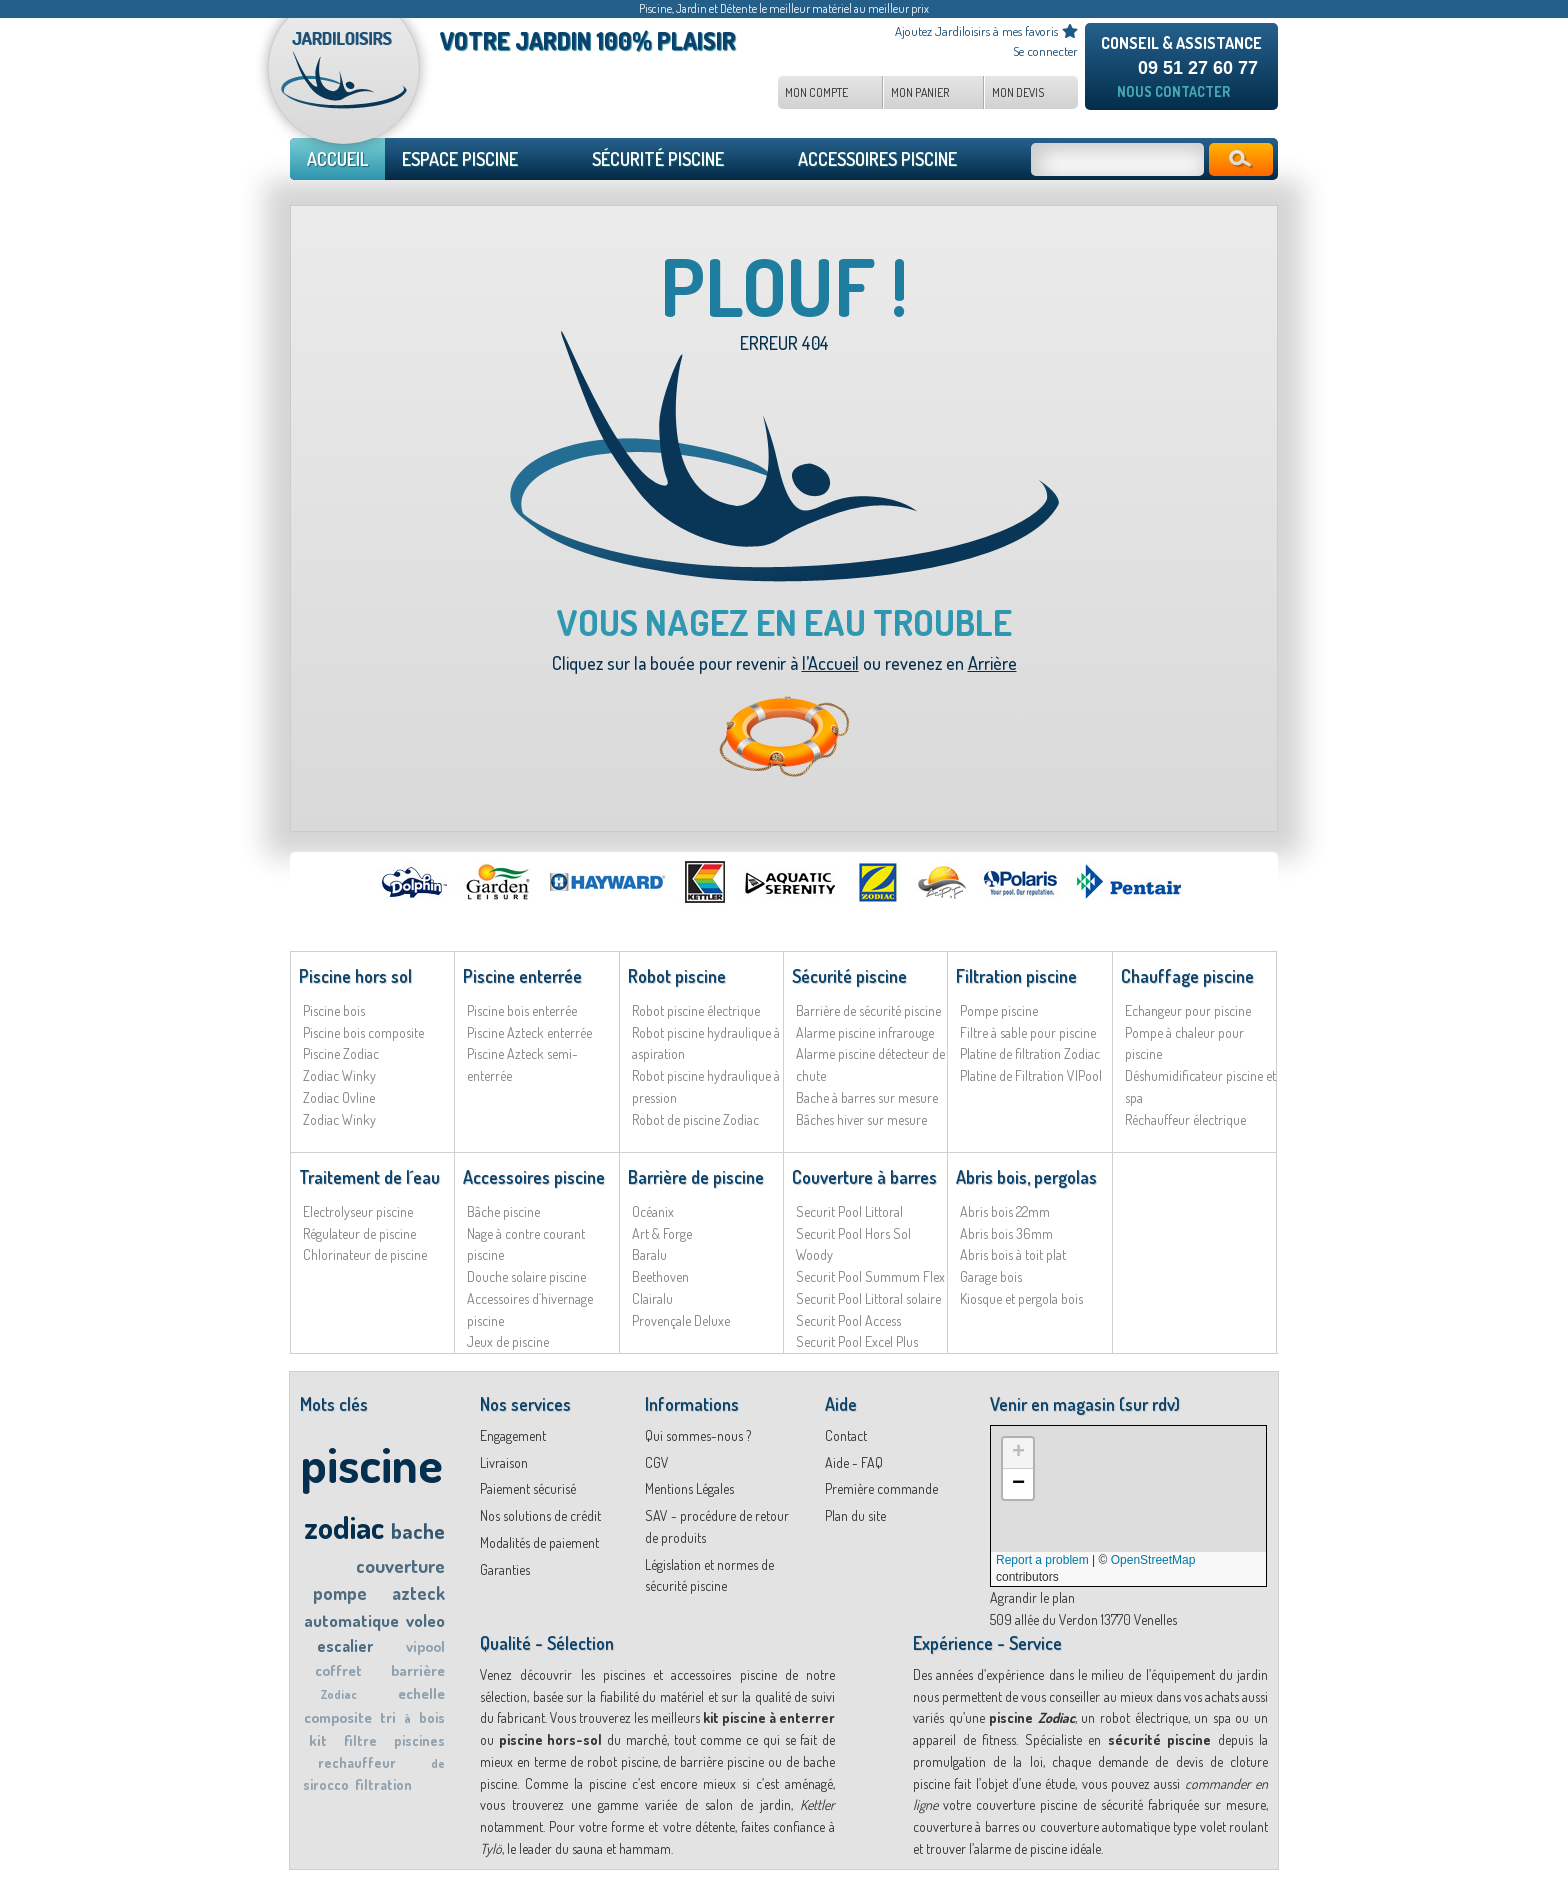  I want to click on Bâches hiver sur mesure, so click(861, 1119).